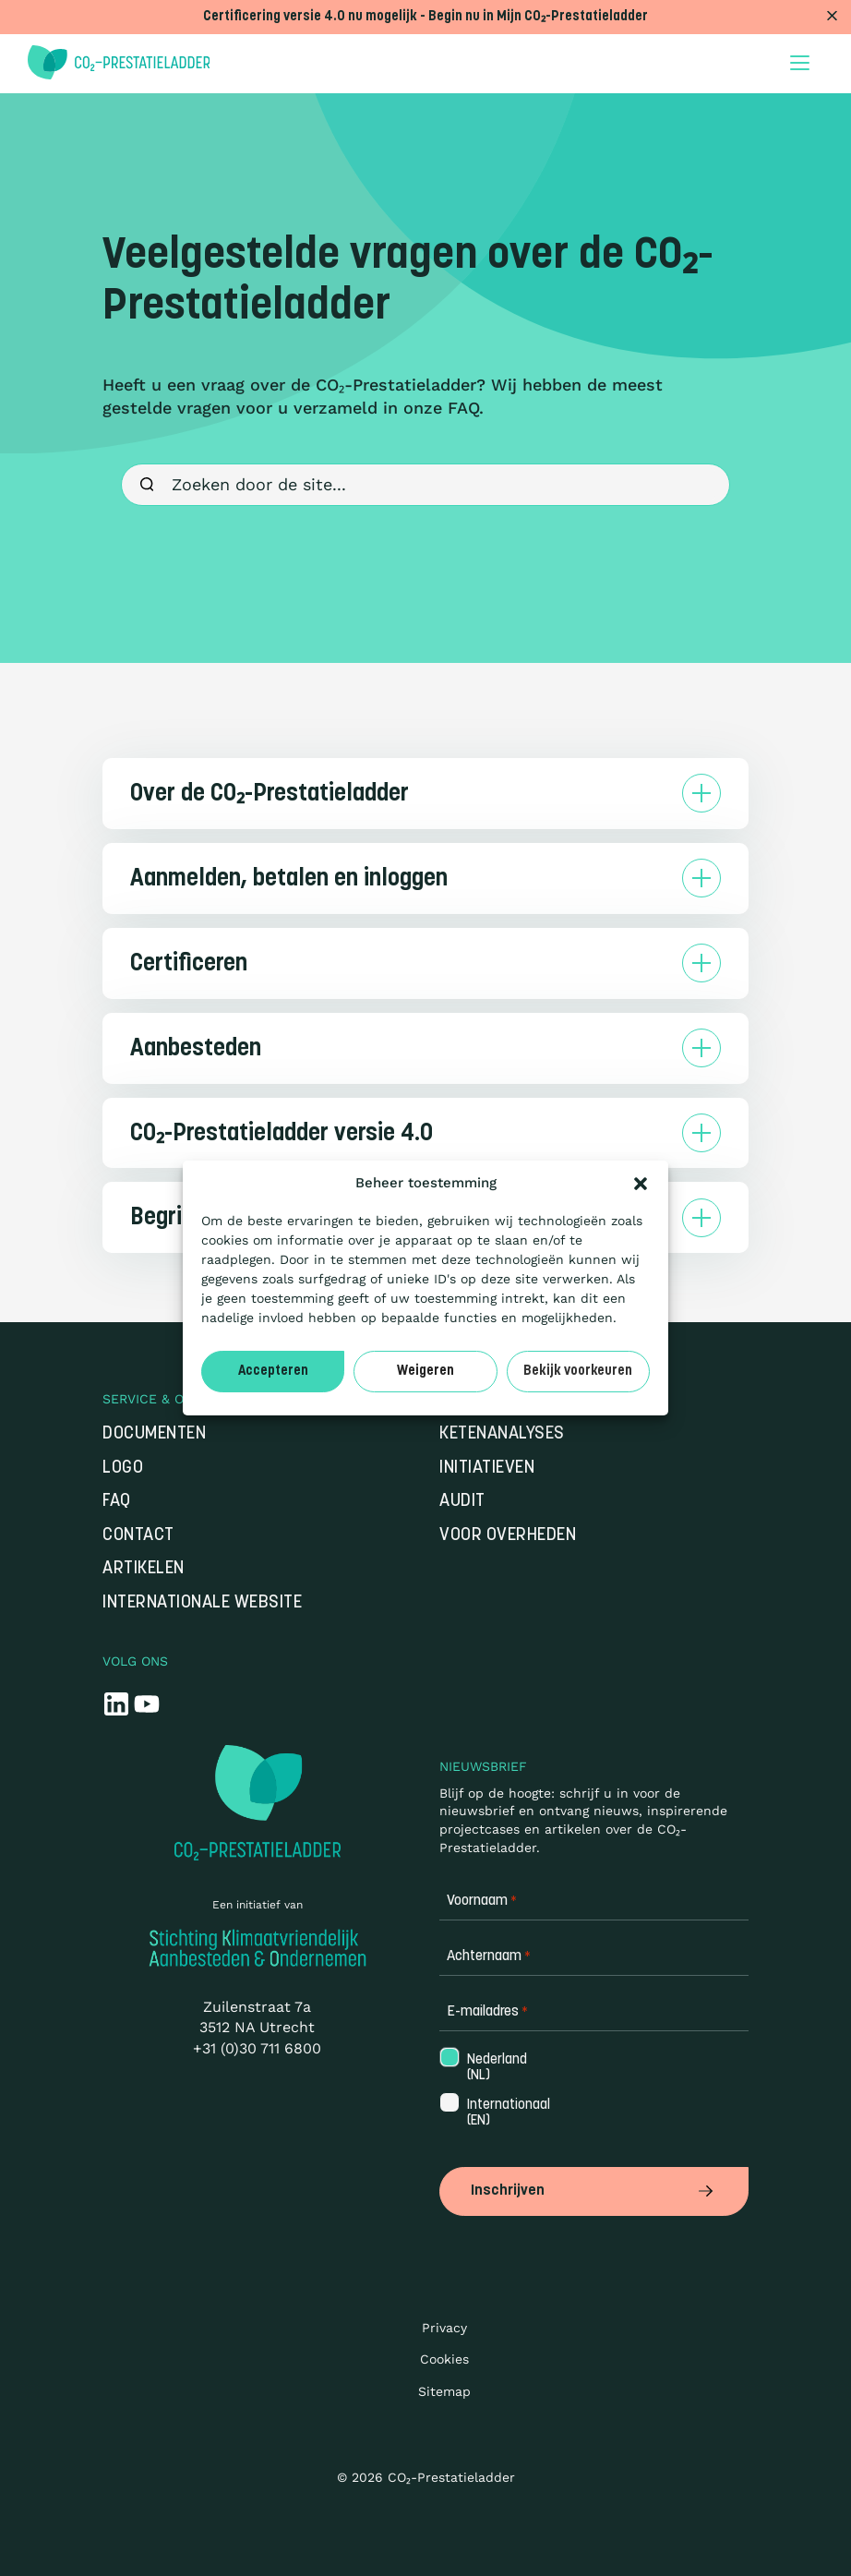  What do you see at coordinates (202, 1603) in the screenshot?
I see `Internationale website` at bounding box center [202, 1603].